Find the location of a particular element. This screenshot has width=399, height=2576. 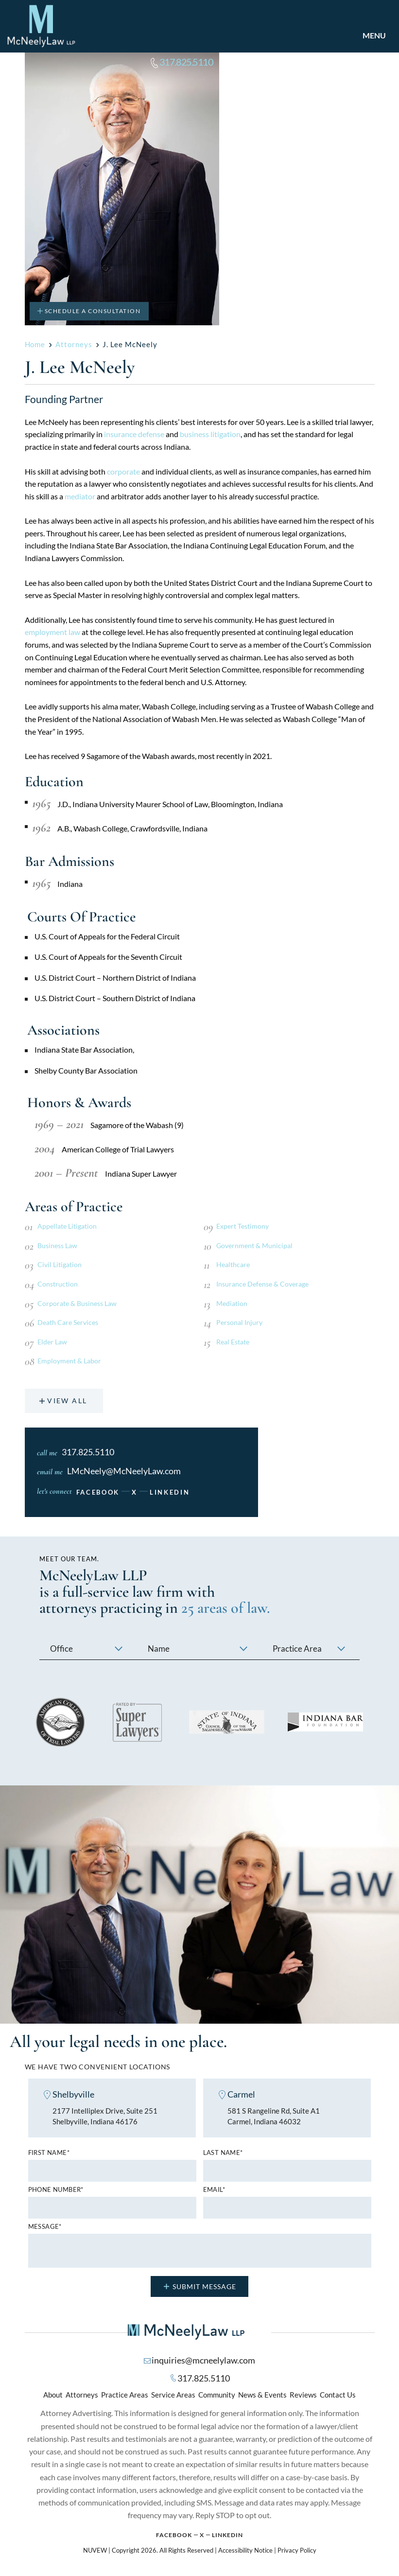

Reviews is located at coordinates (303, 2395).